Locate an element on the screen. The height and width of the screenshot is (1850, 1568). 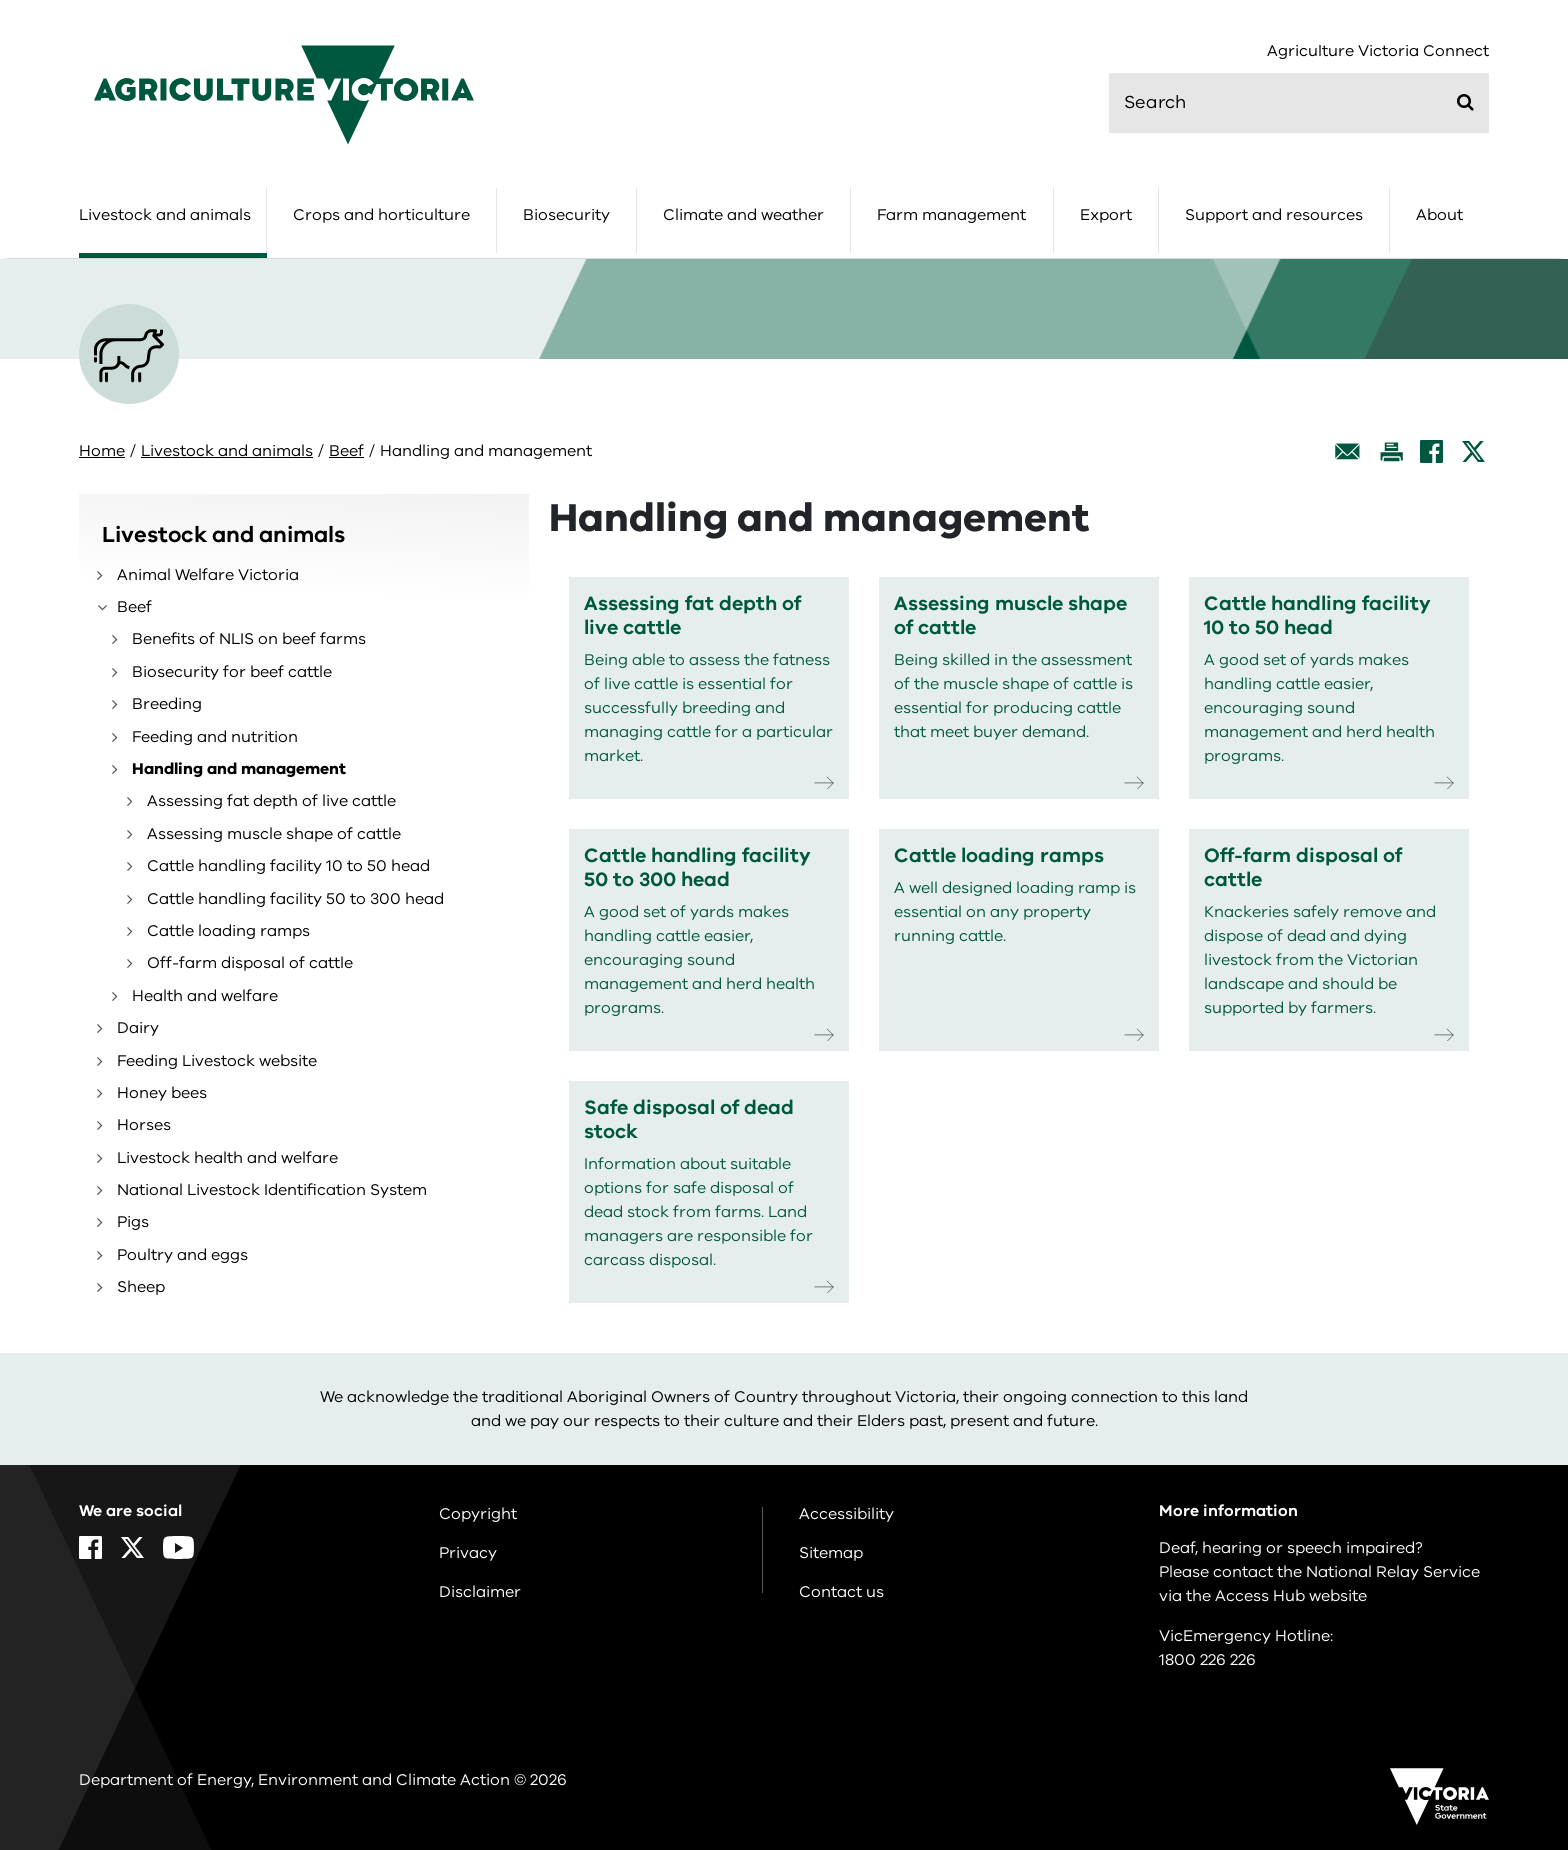
Animal Welfare Victoria is located at coordinates (208, 575).